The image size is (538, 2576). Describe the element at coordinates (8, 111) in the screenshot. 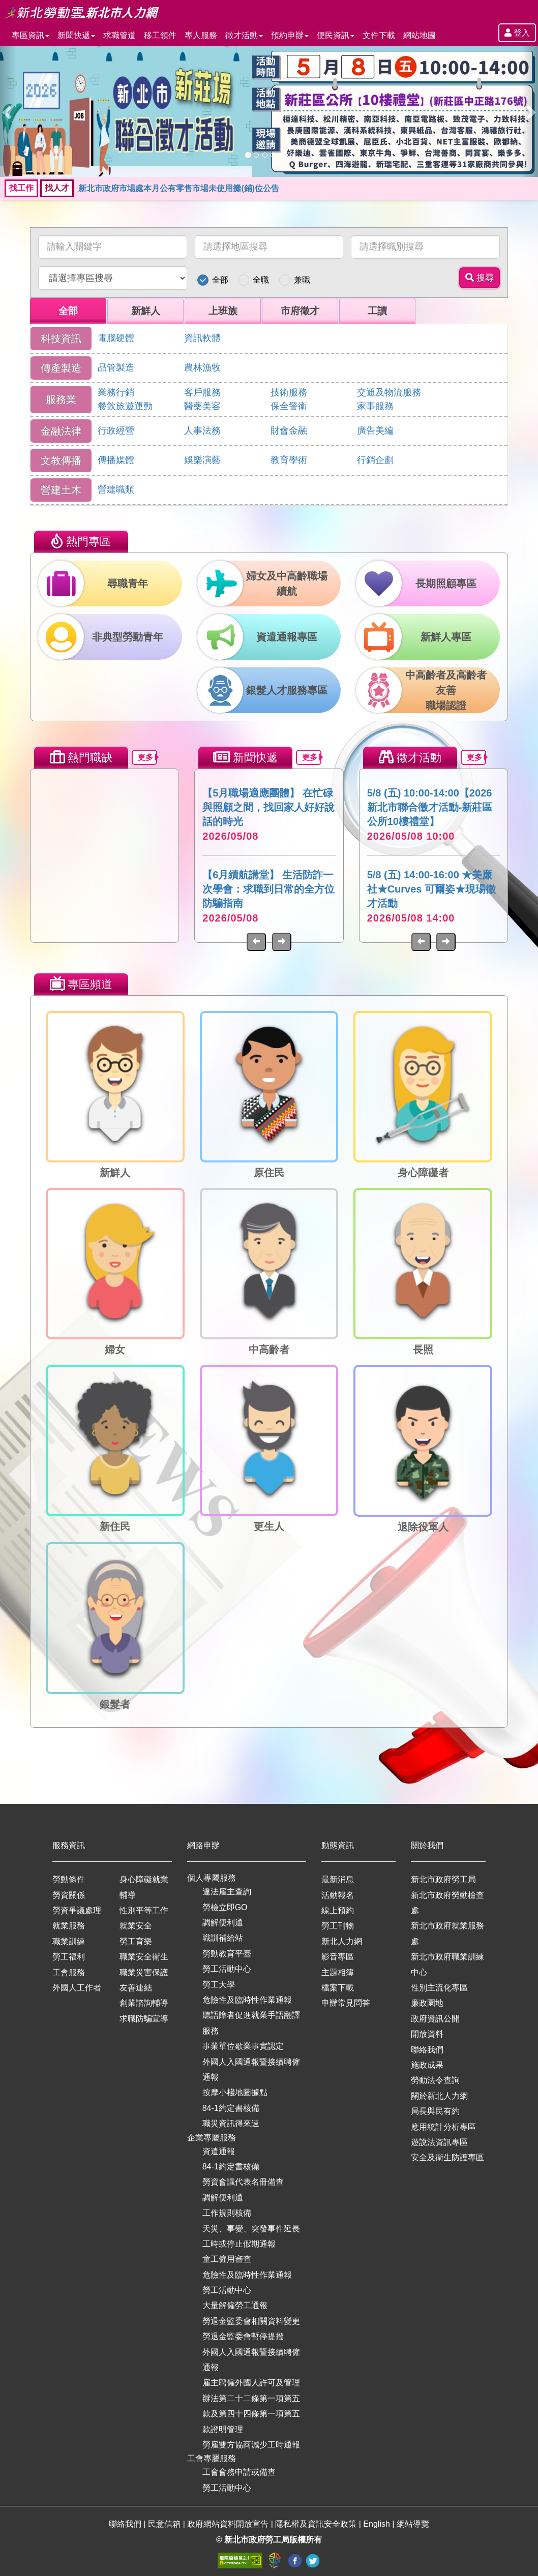

I see `[button]` at that location.